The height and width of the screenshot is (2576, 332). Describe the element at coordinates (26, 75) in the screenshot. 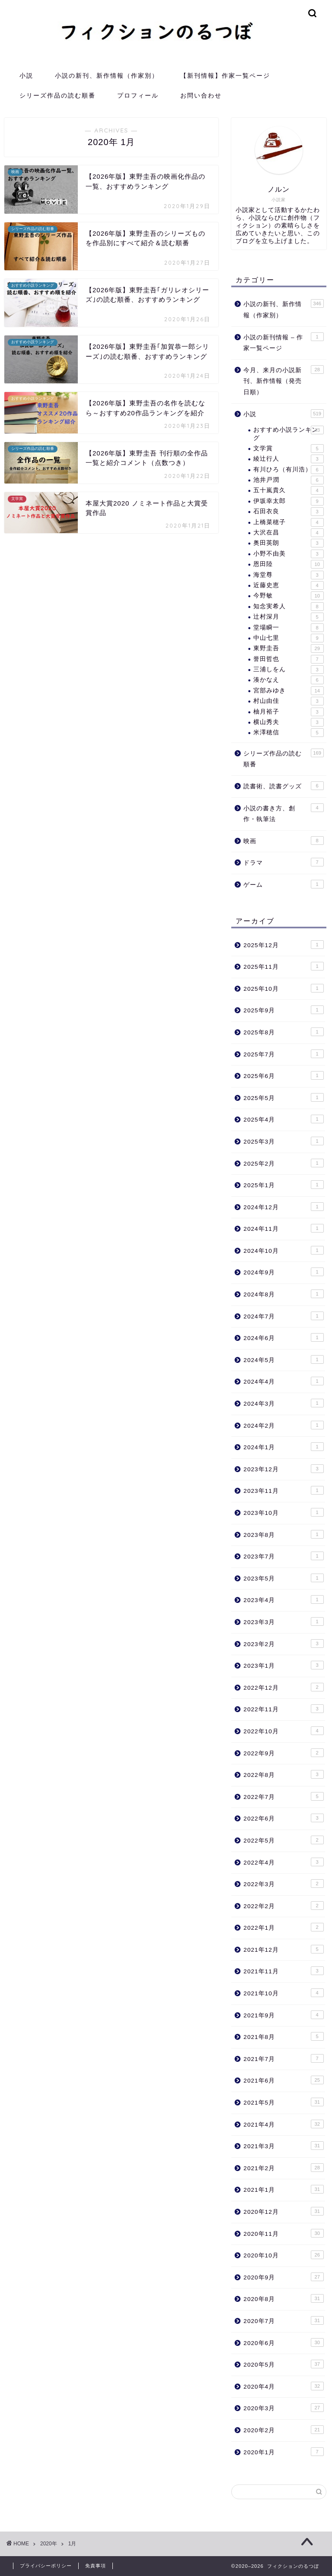

I see `小説` at that location.